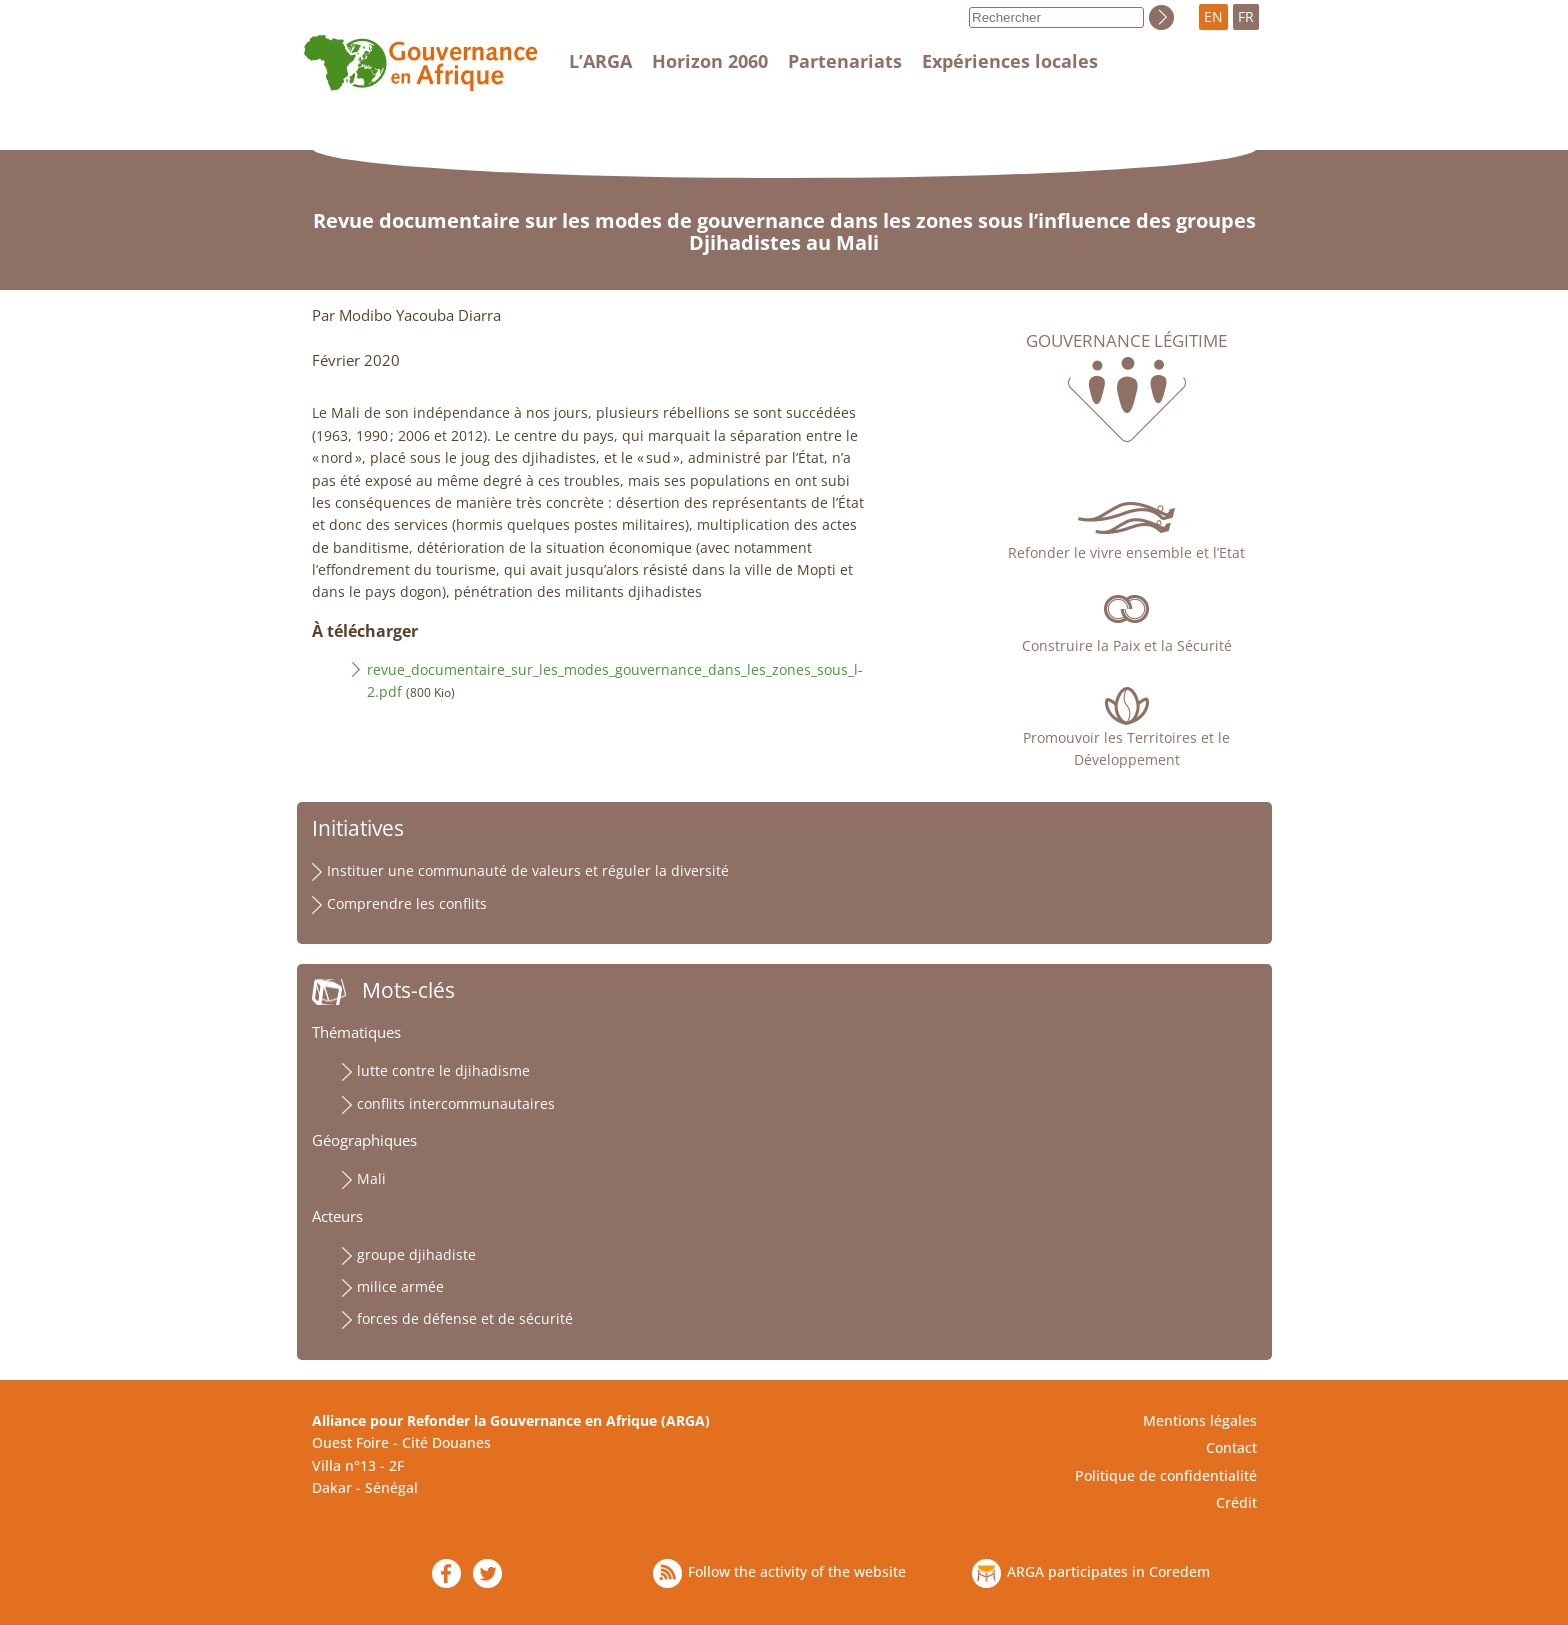  I want to click on Refonder le vivre ensemble et l’Etat, so click(1126, 552).